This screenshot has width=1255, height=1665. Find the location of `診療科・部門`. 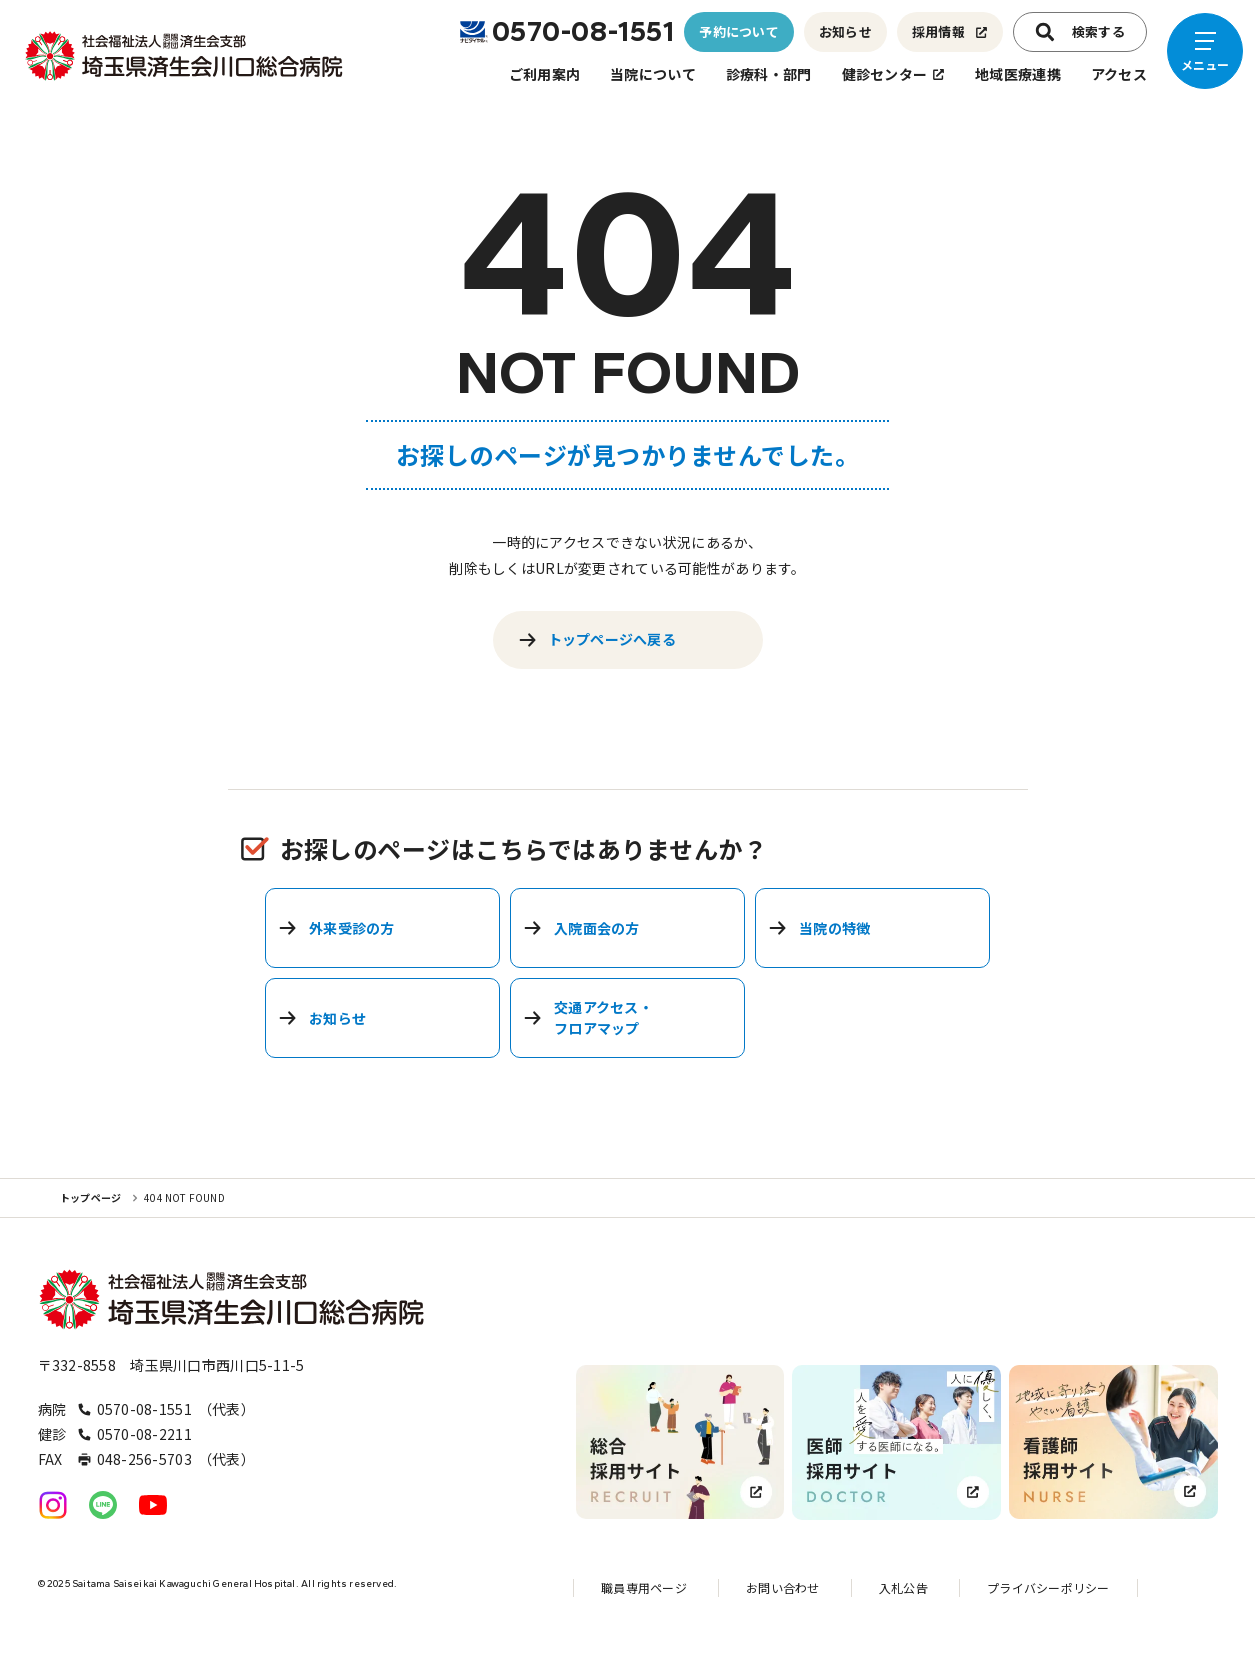

診療科・部門 is located at coordinates (769, 74).